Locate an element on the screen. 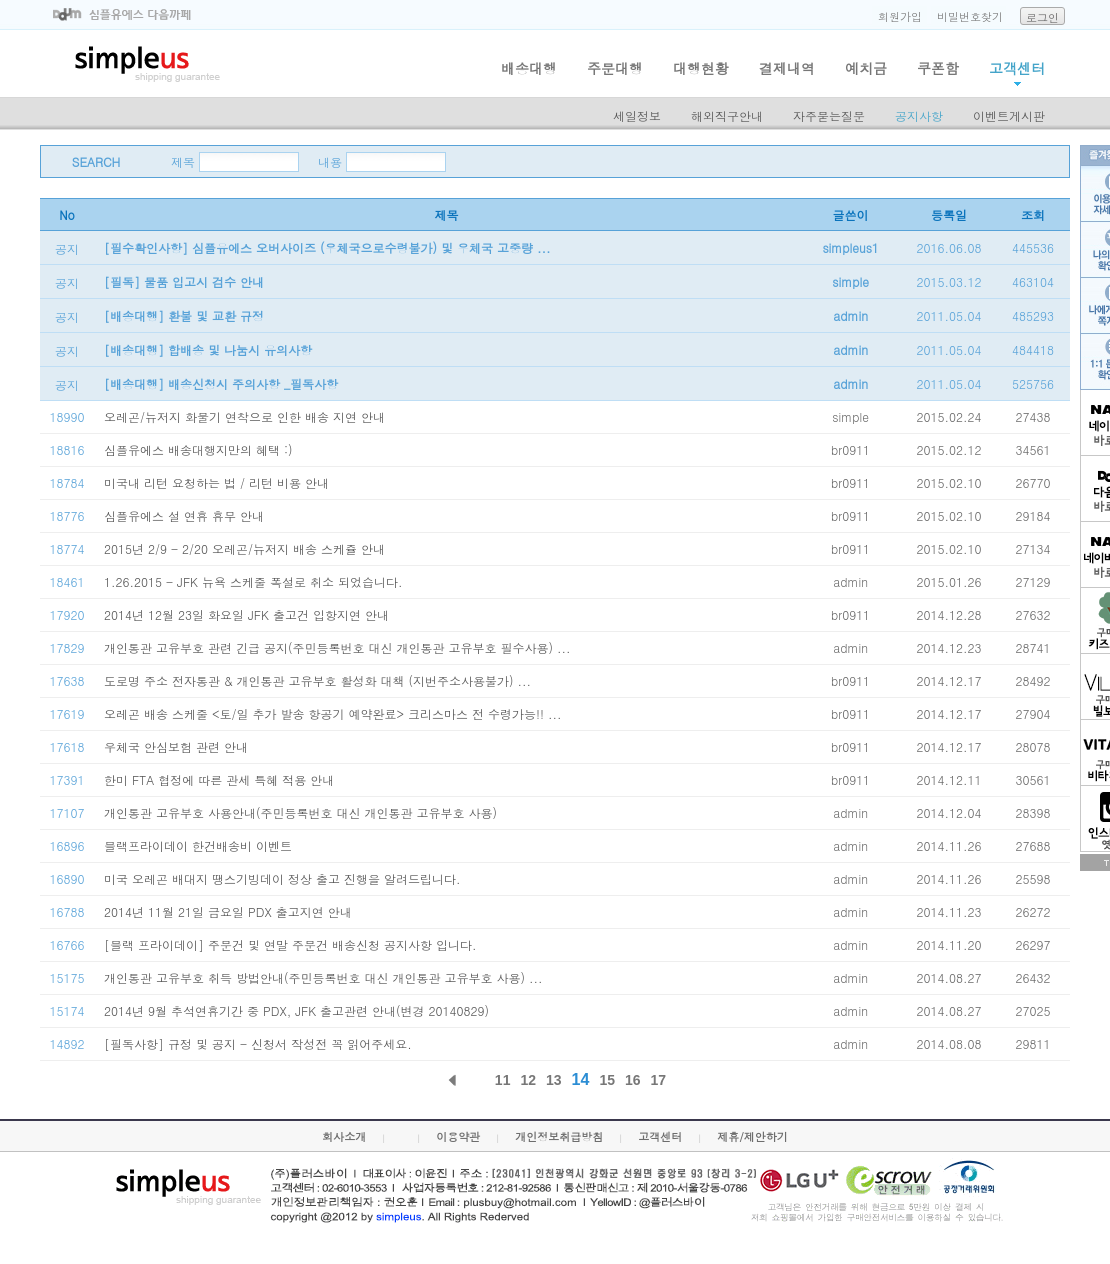 Image resolution: width=1110 pixels, height=1264 pixels. [필독사항] 규정 및 공지 - 신청서 작성전 꼭 읽어주세요. is located at coordinates (258, 1043).